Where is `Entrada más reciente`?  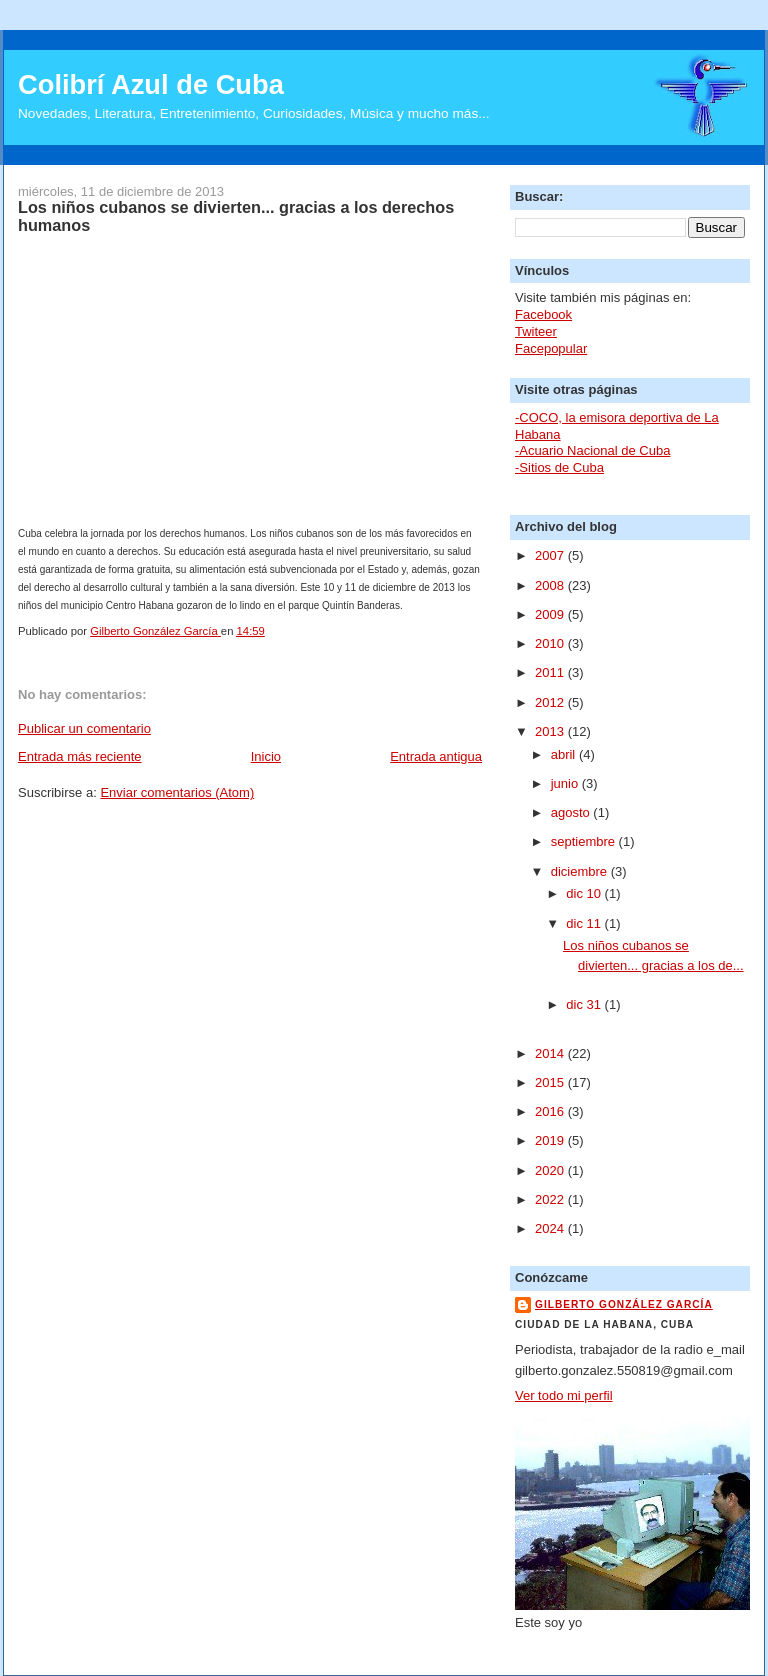 Entrada más reciente is located at coordinates (80, 756).